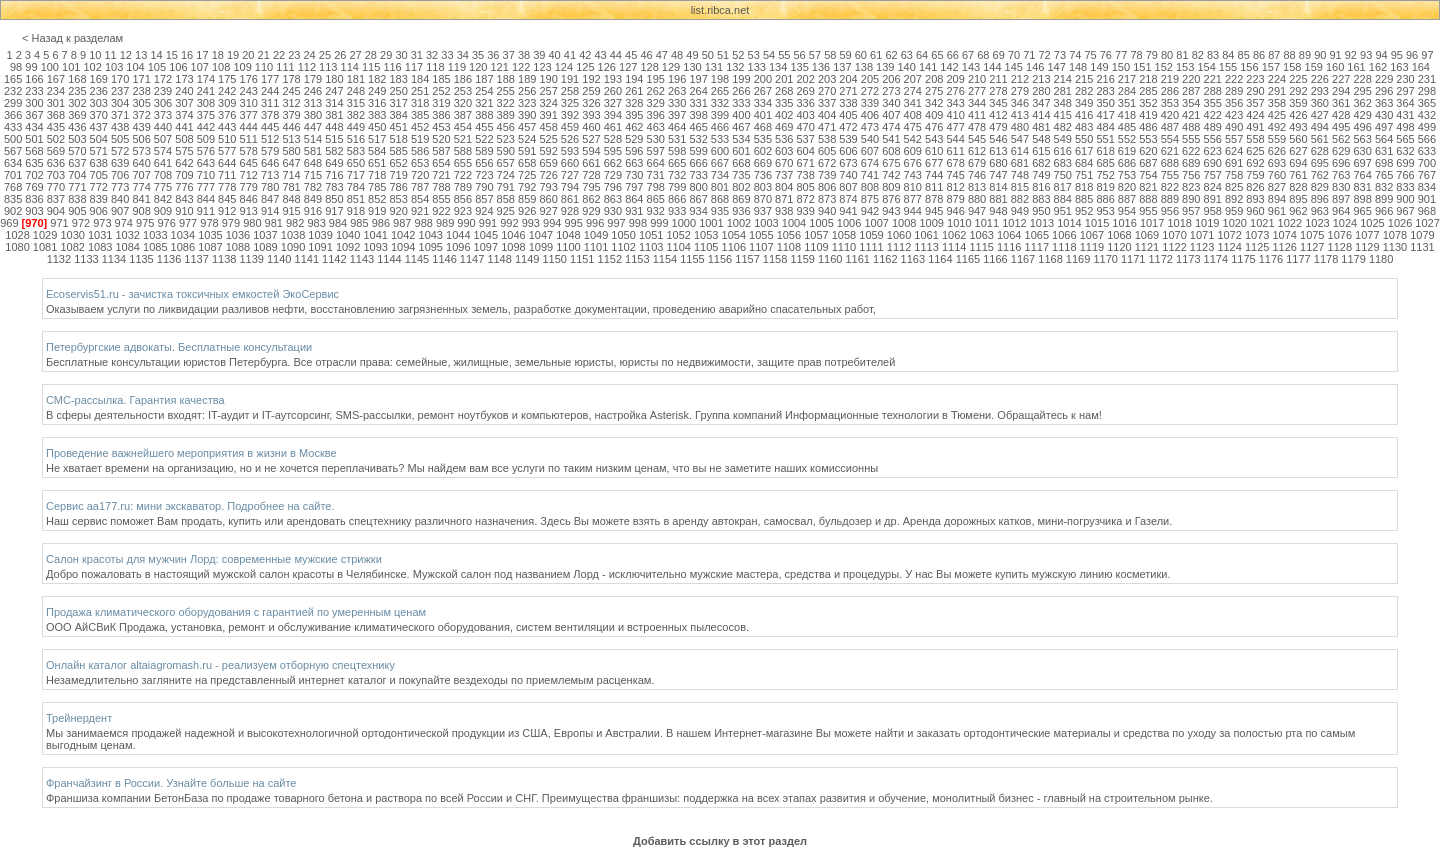 This screenshot has height=859, width=1440. Describe the element at coordinates (794, 223) in the screenshot. I see `1004` at that location.